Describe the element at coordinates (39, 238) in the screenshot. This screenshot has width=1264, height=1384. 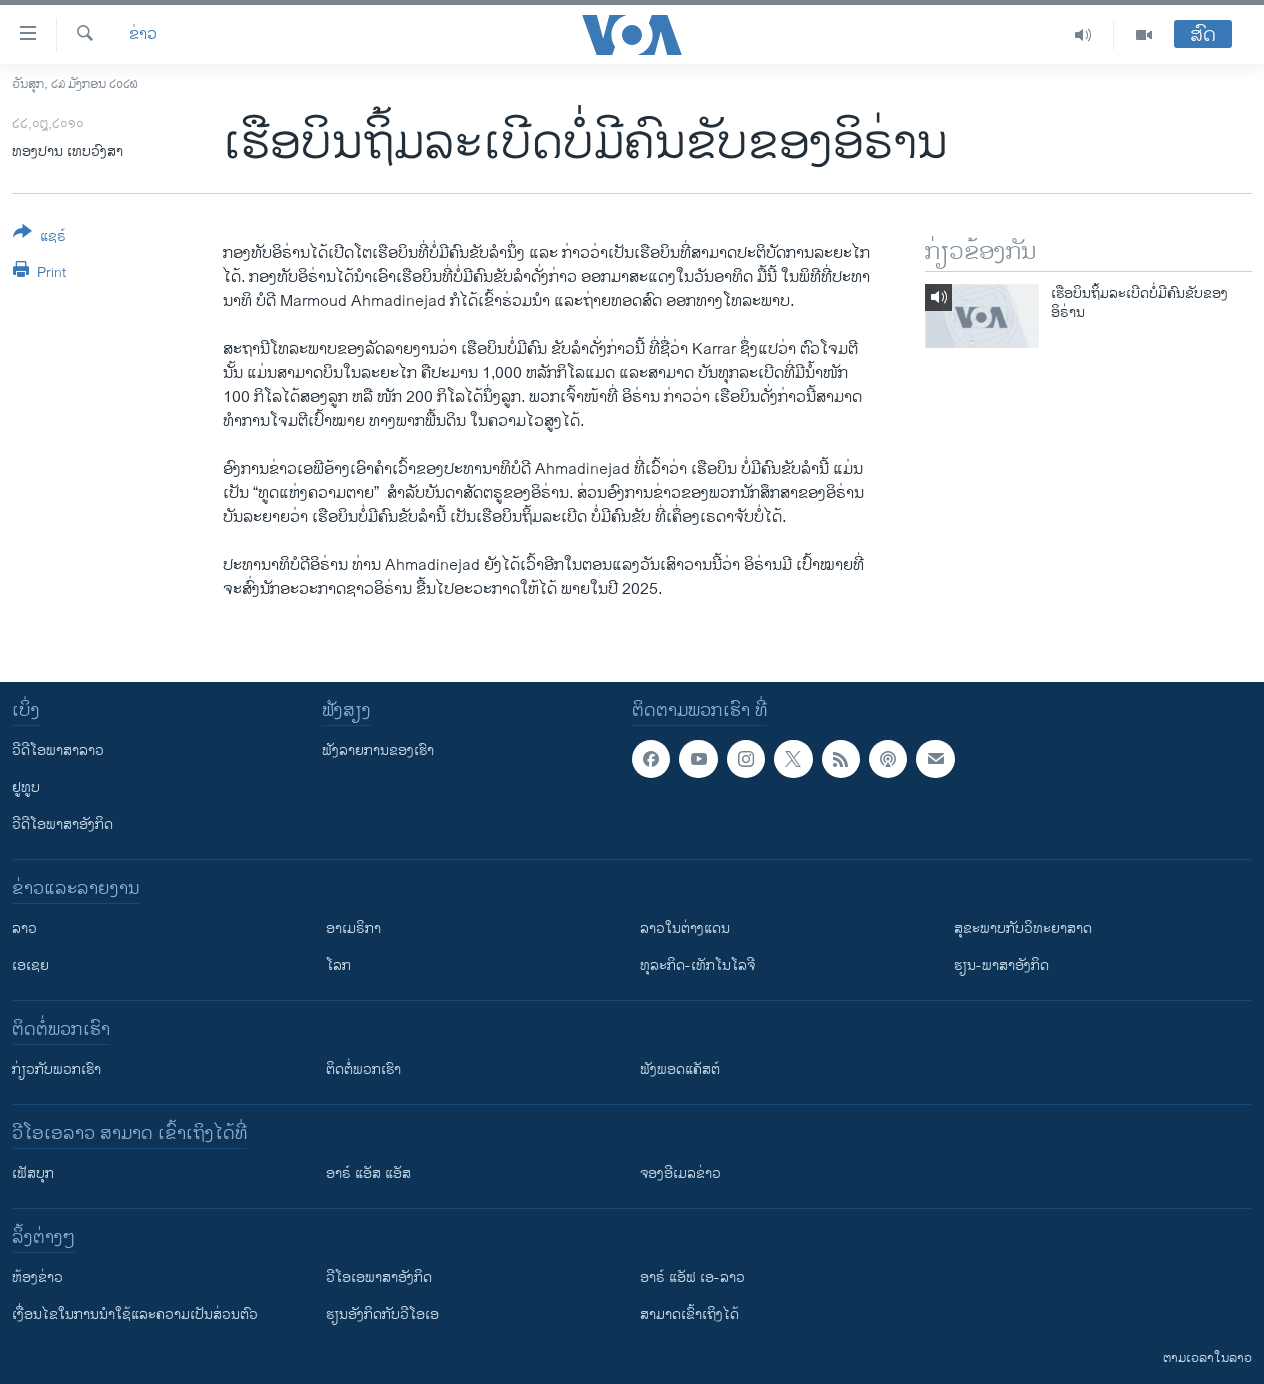
I see `[Button]` at that location.